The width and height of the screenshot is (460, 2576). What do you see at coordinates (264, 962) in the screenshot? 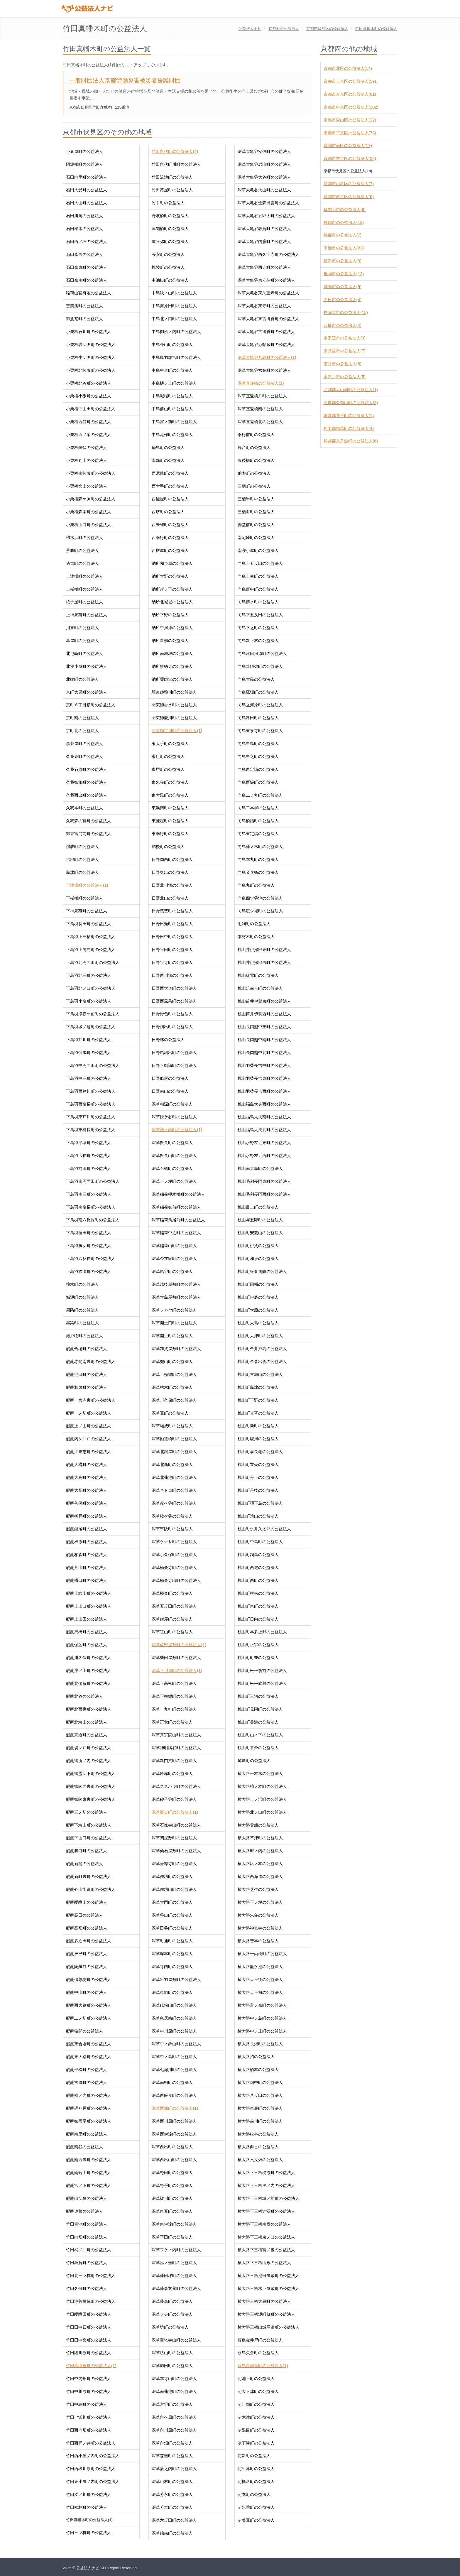
I see `桃山井伊掃部西町の公益法人` at bounding box center [264, 962].